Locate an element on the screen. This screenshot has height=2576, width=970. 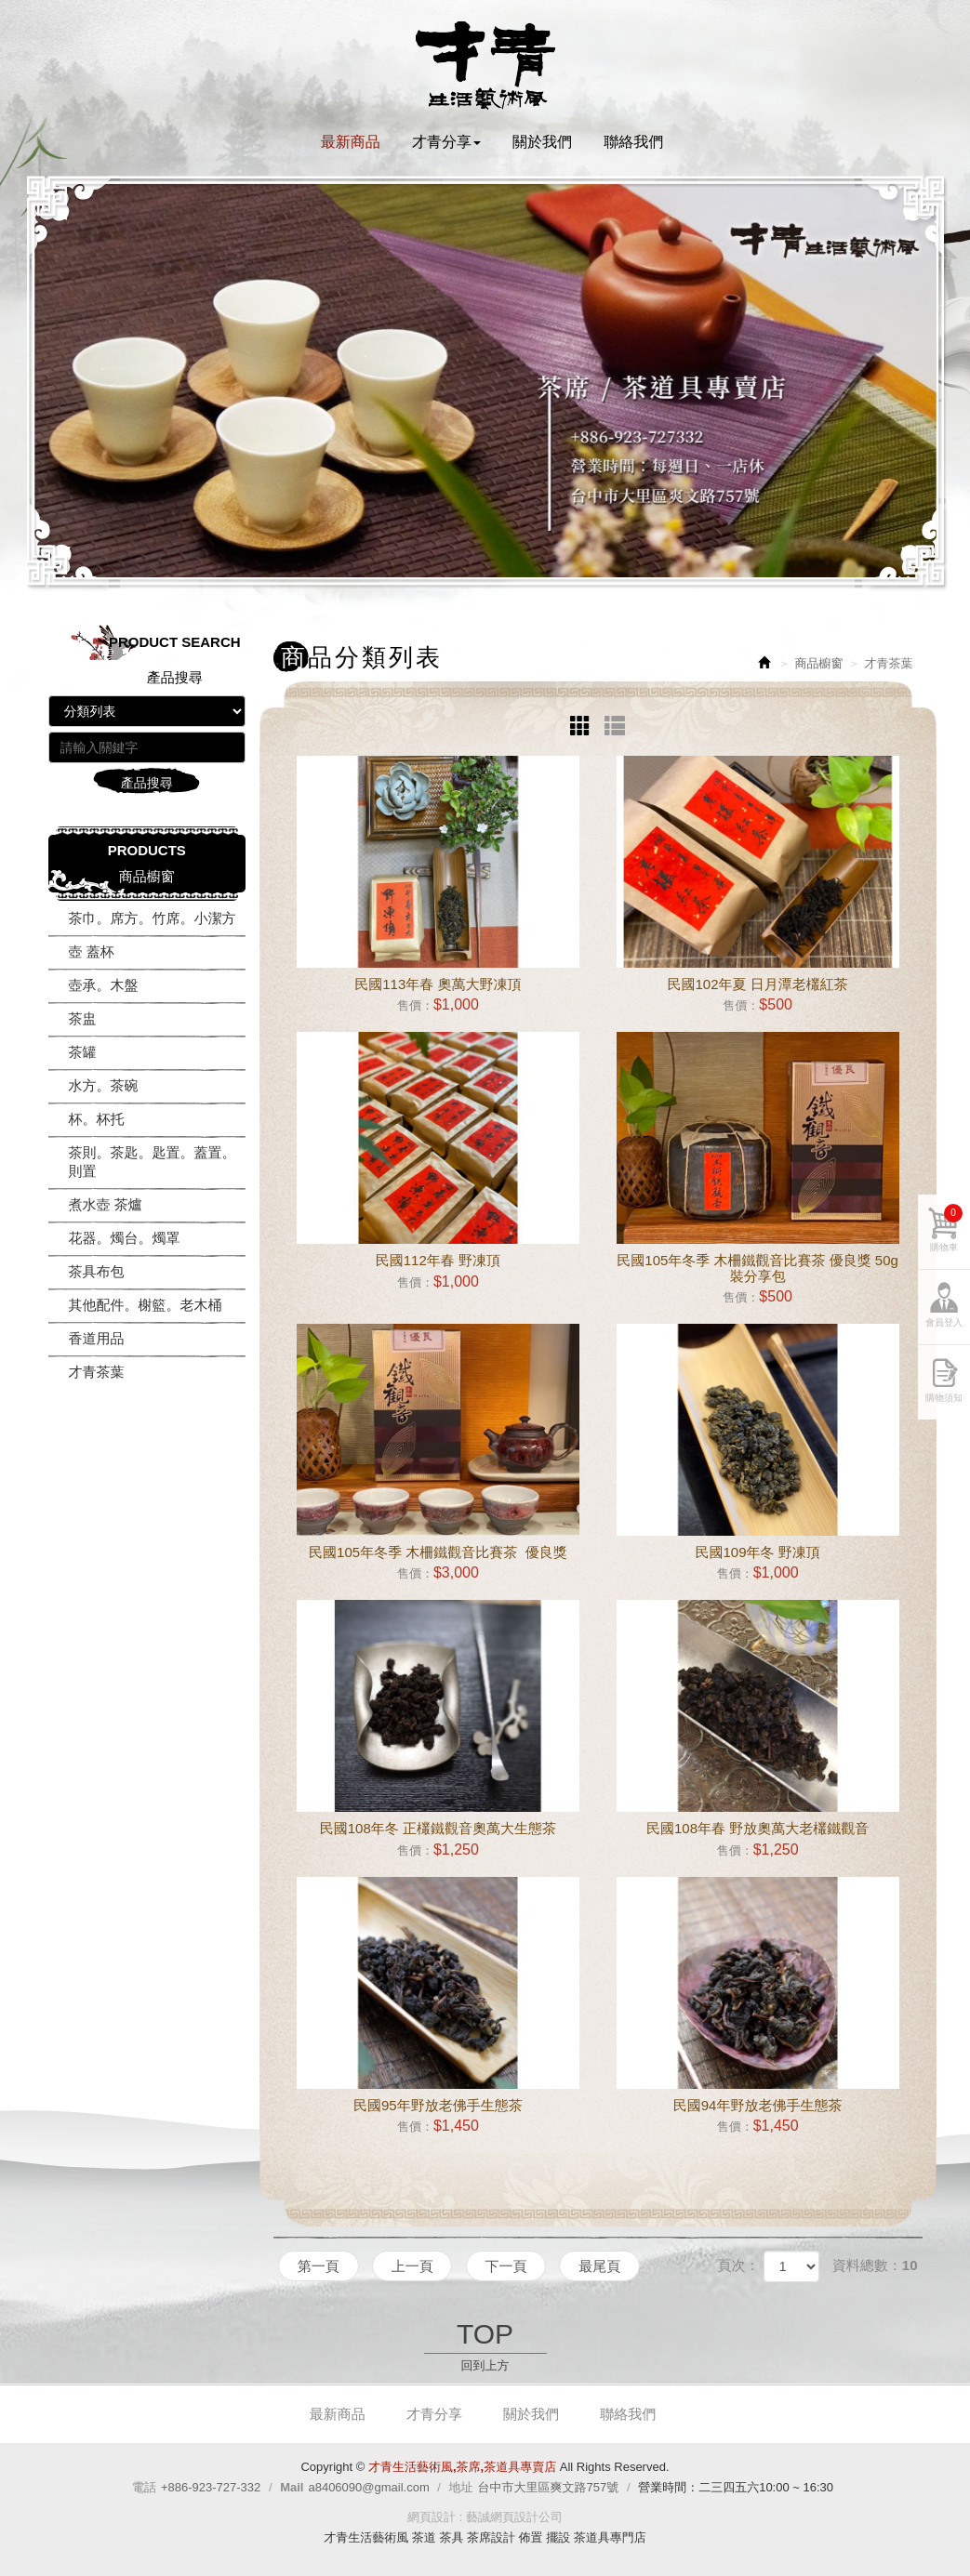
茶罐 is located at coordinates (83, 1052).